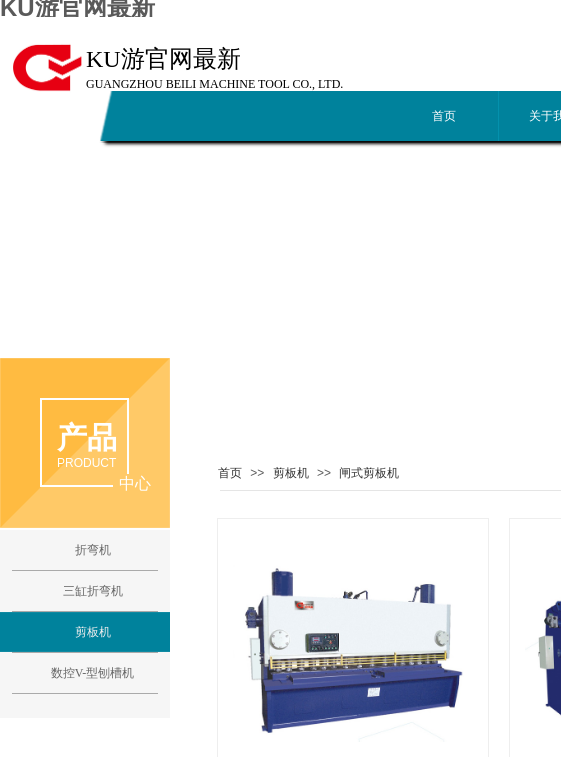  Describe the element at coordinates (93, 550) in the screenshot. I see `折弯机` at that location.